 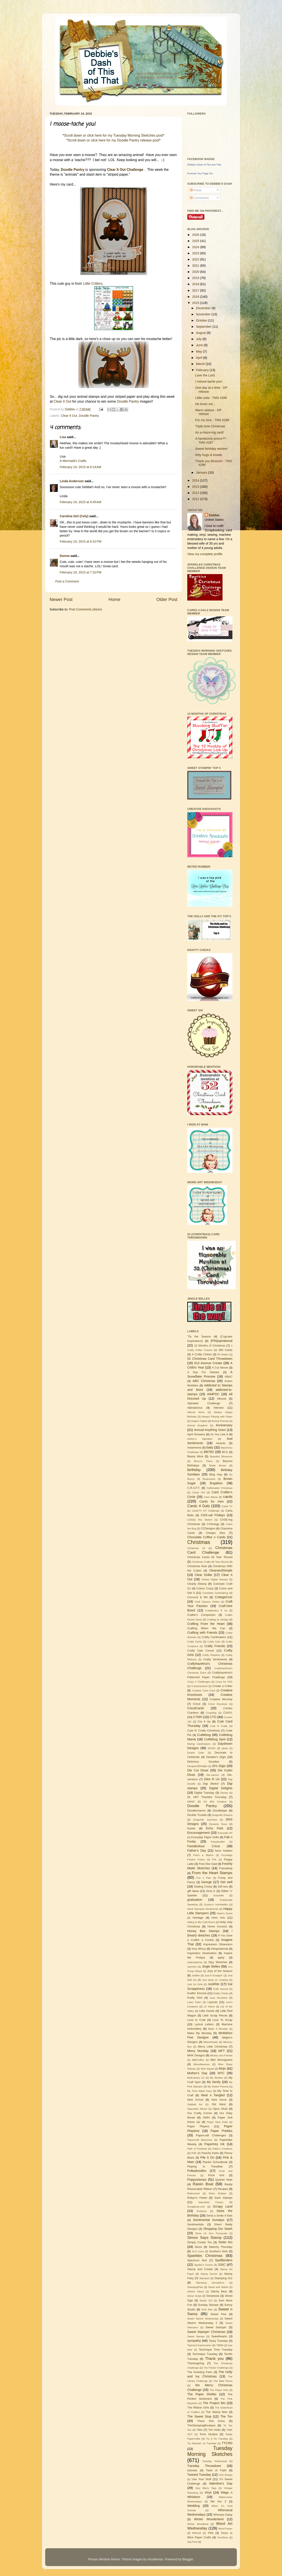 What do you see at coordinates (221, 2073) in the screenshot?
I see `MTC` at bounding box center [221, 2073].